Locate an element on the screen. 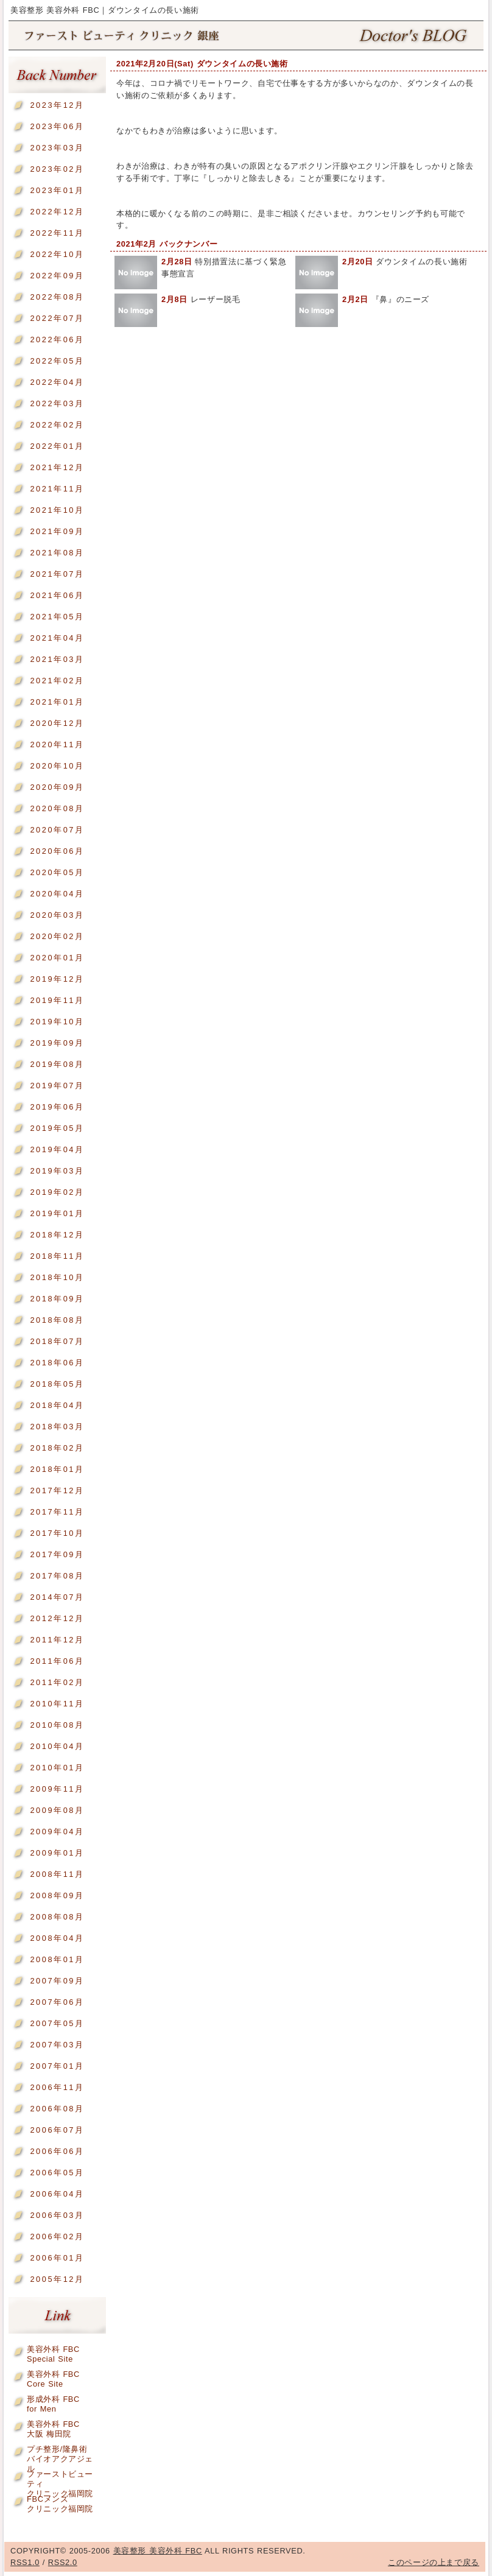  2017年08月 is located at coordinates (57, 1575).